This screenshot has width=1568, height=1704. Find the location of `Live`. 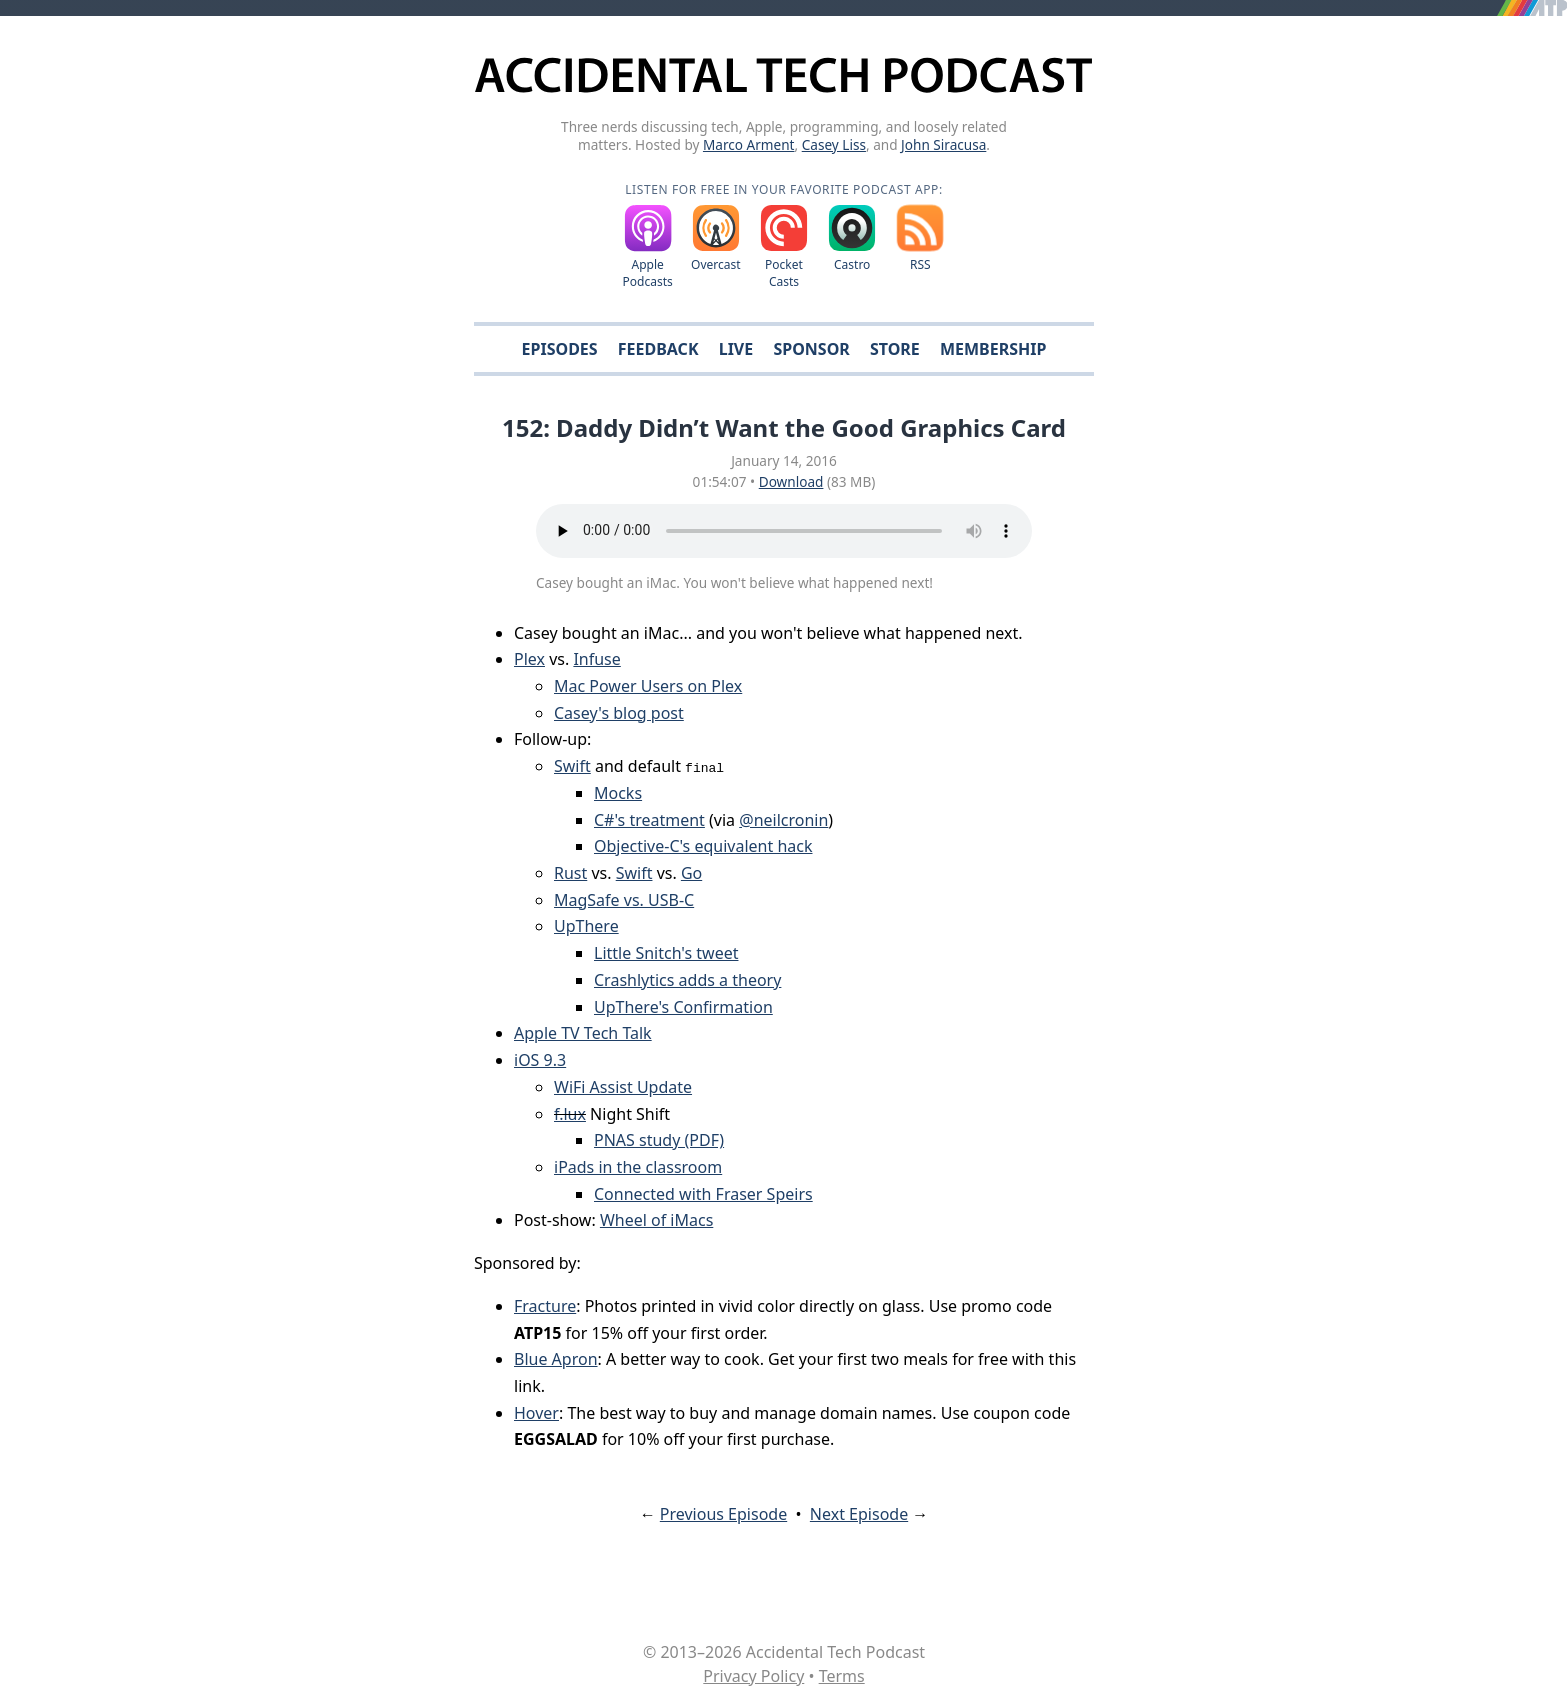

Live is located at coordinates (736, 349).